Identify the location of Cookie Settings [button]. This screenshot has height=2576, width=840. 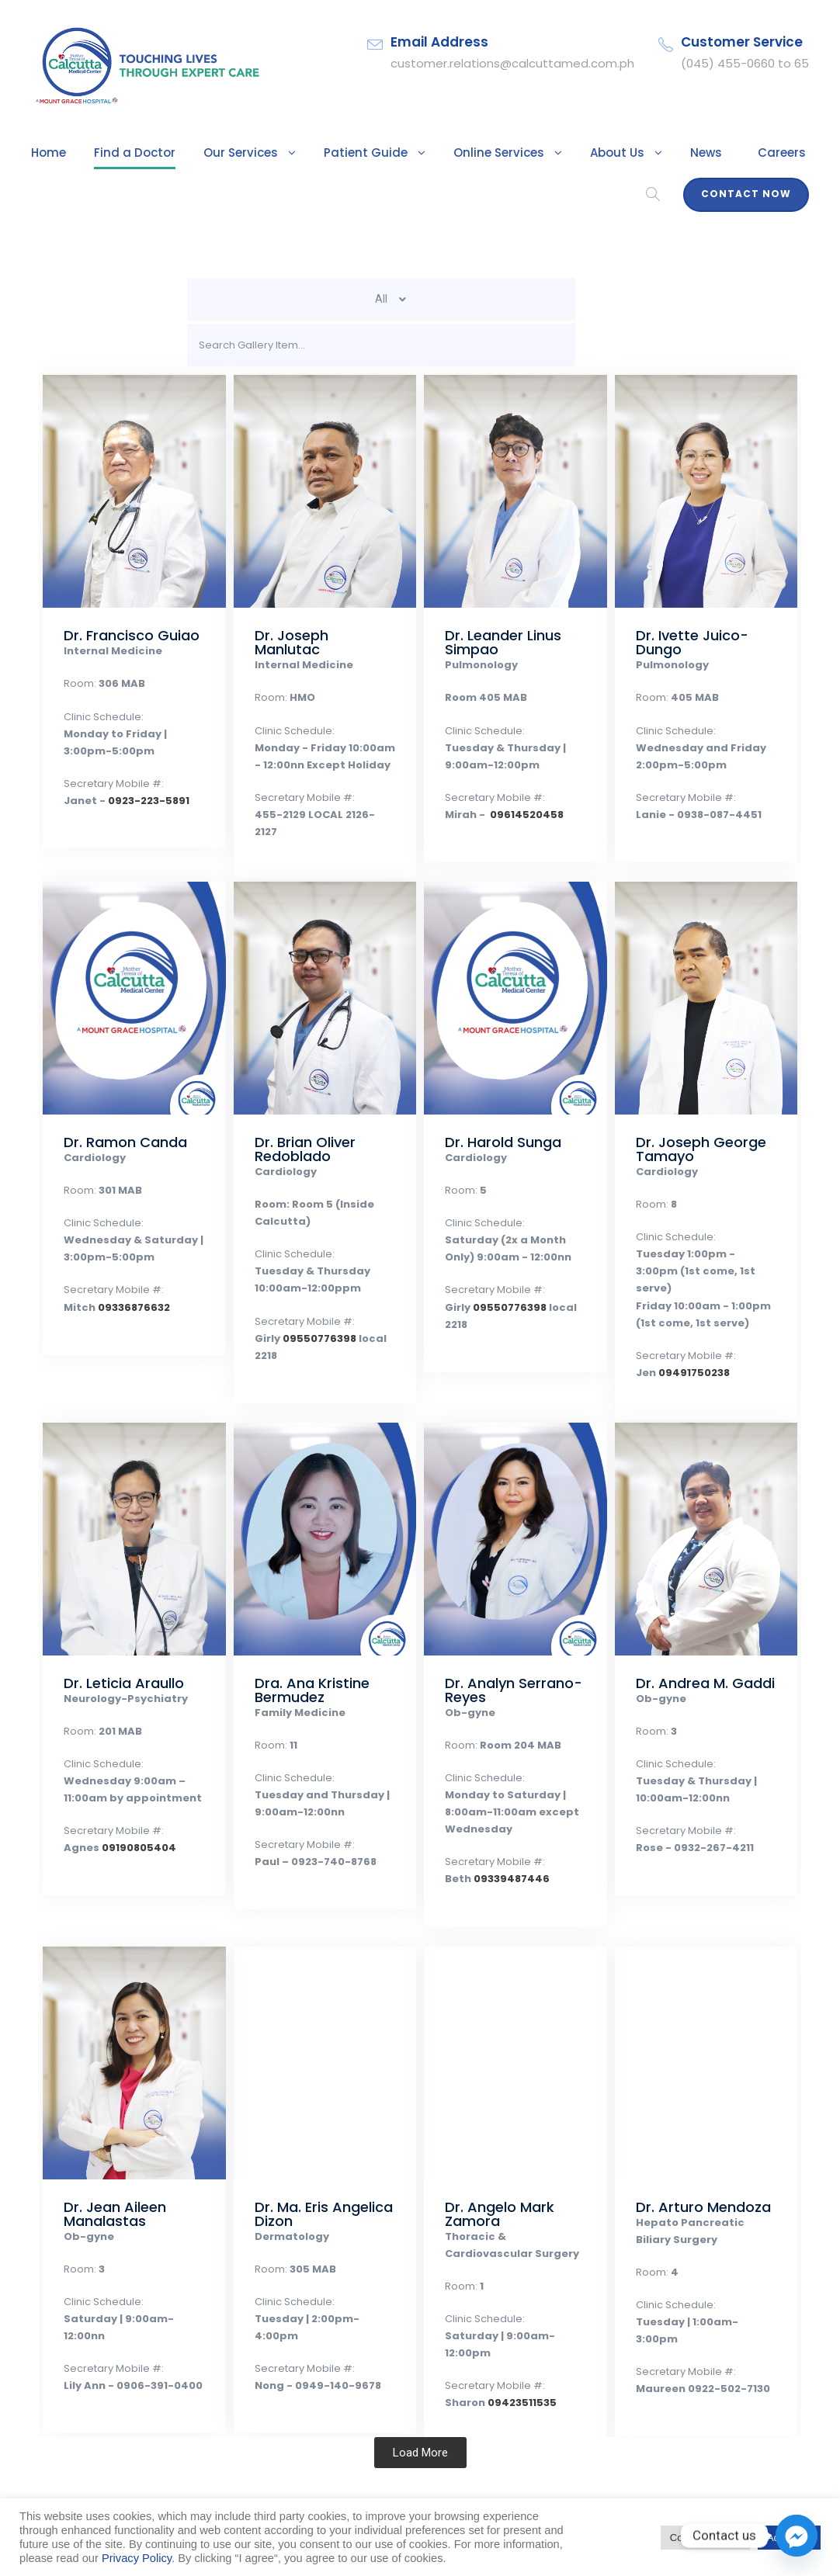
(705, 2537).